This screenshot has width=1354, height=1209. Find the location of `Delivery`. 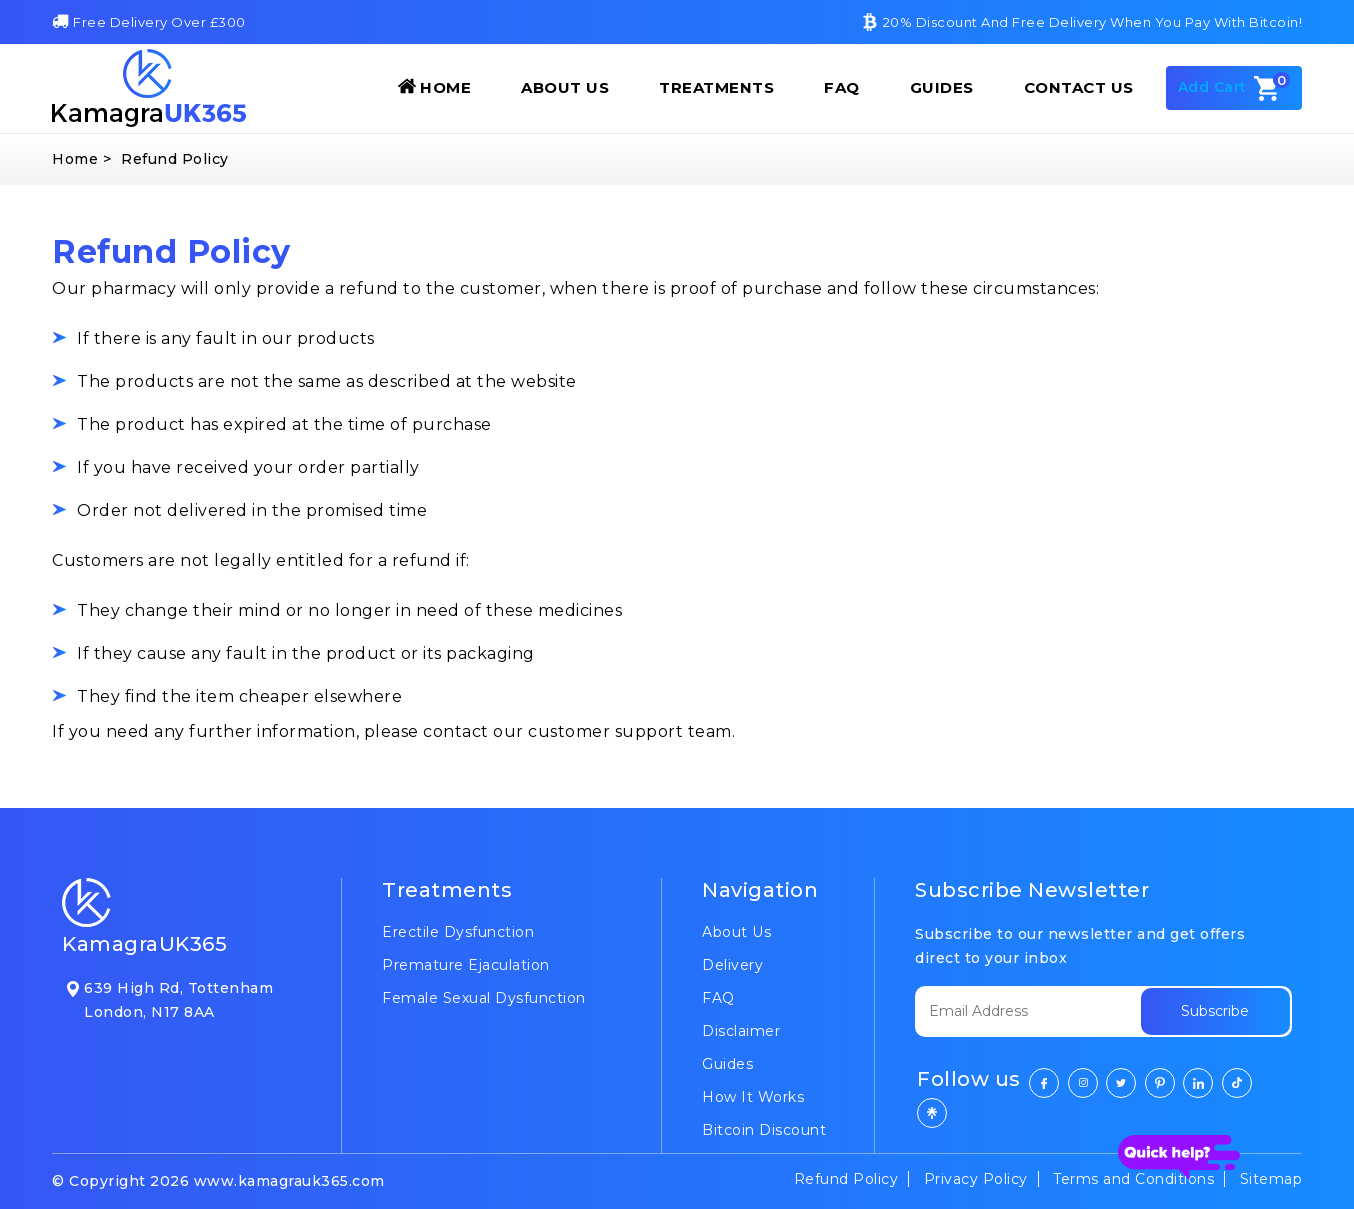

Delivery is located at coordinates (732, 965).